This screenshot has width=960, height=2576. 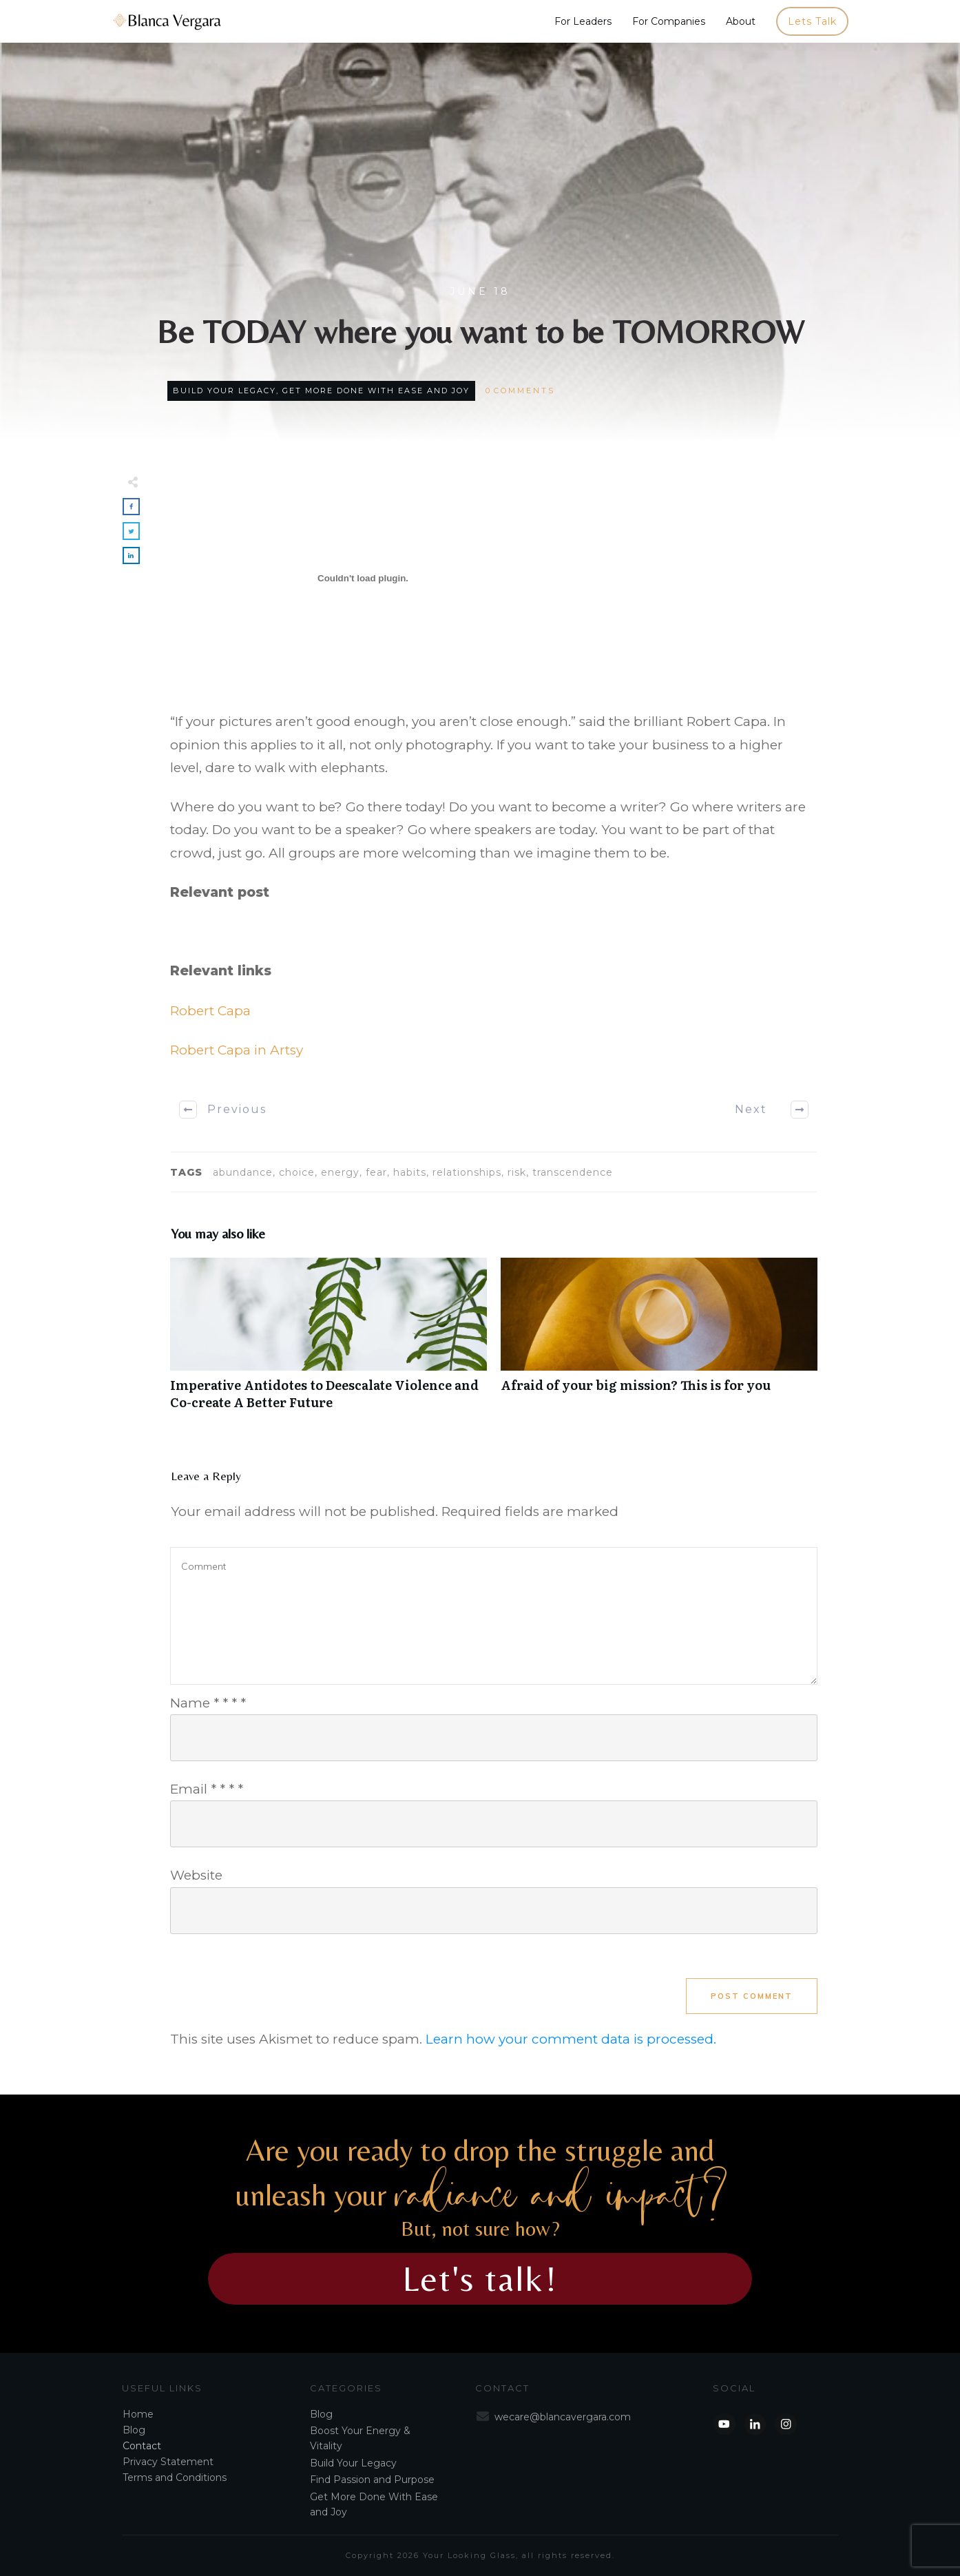 I want to click on Imperative Antidotes to Deescalate Violence and Co-create A Better Future, so click(x=328, y=1341).